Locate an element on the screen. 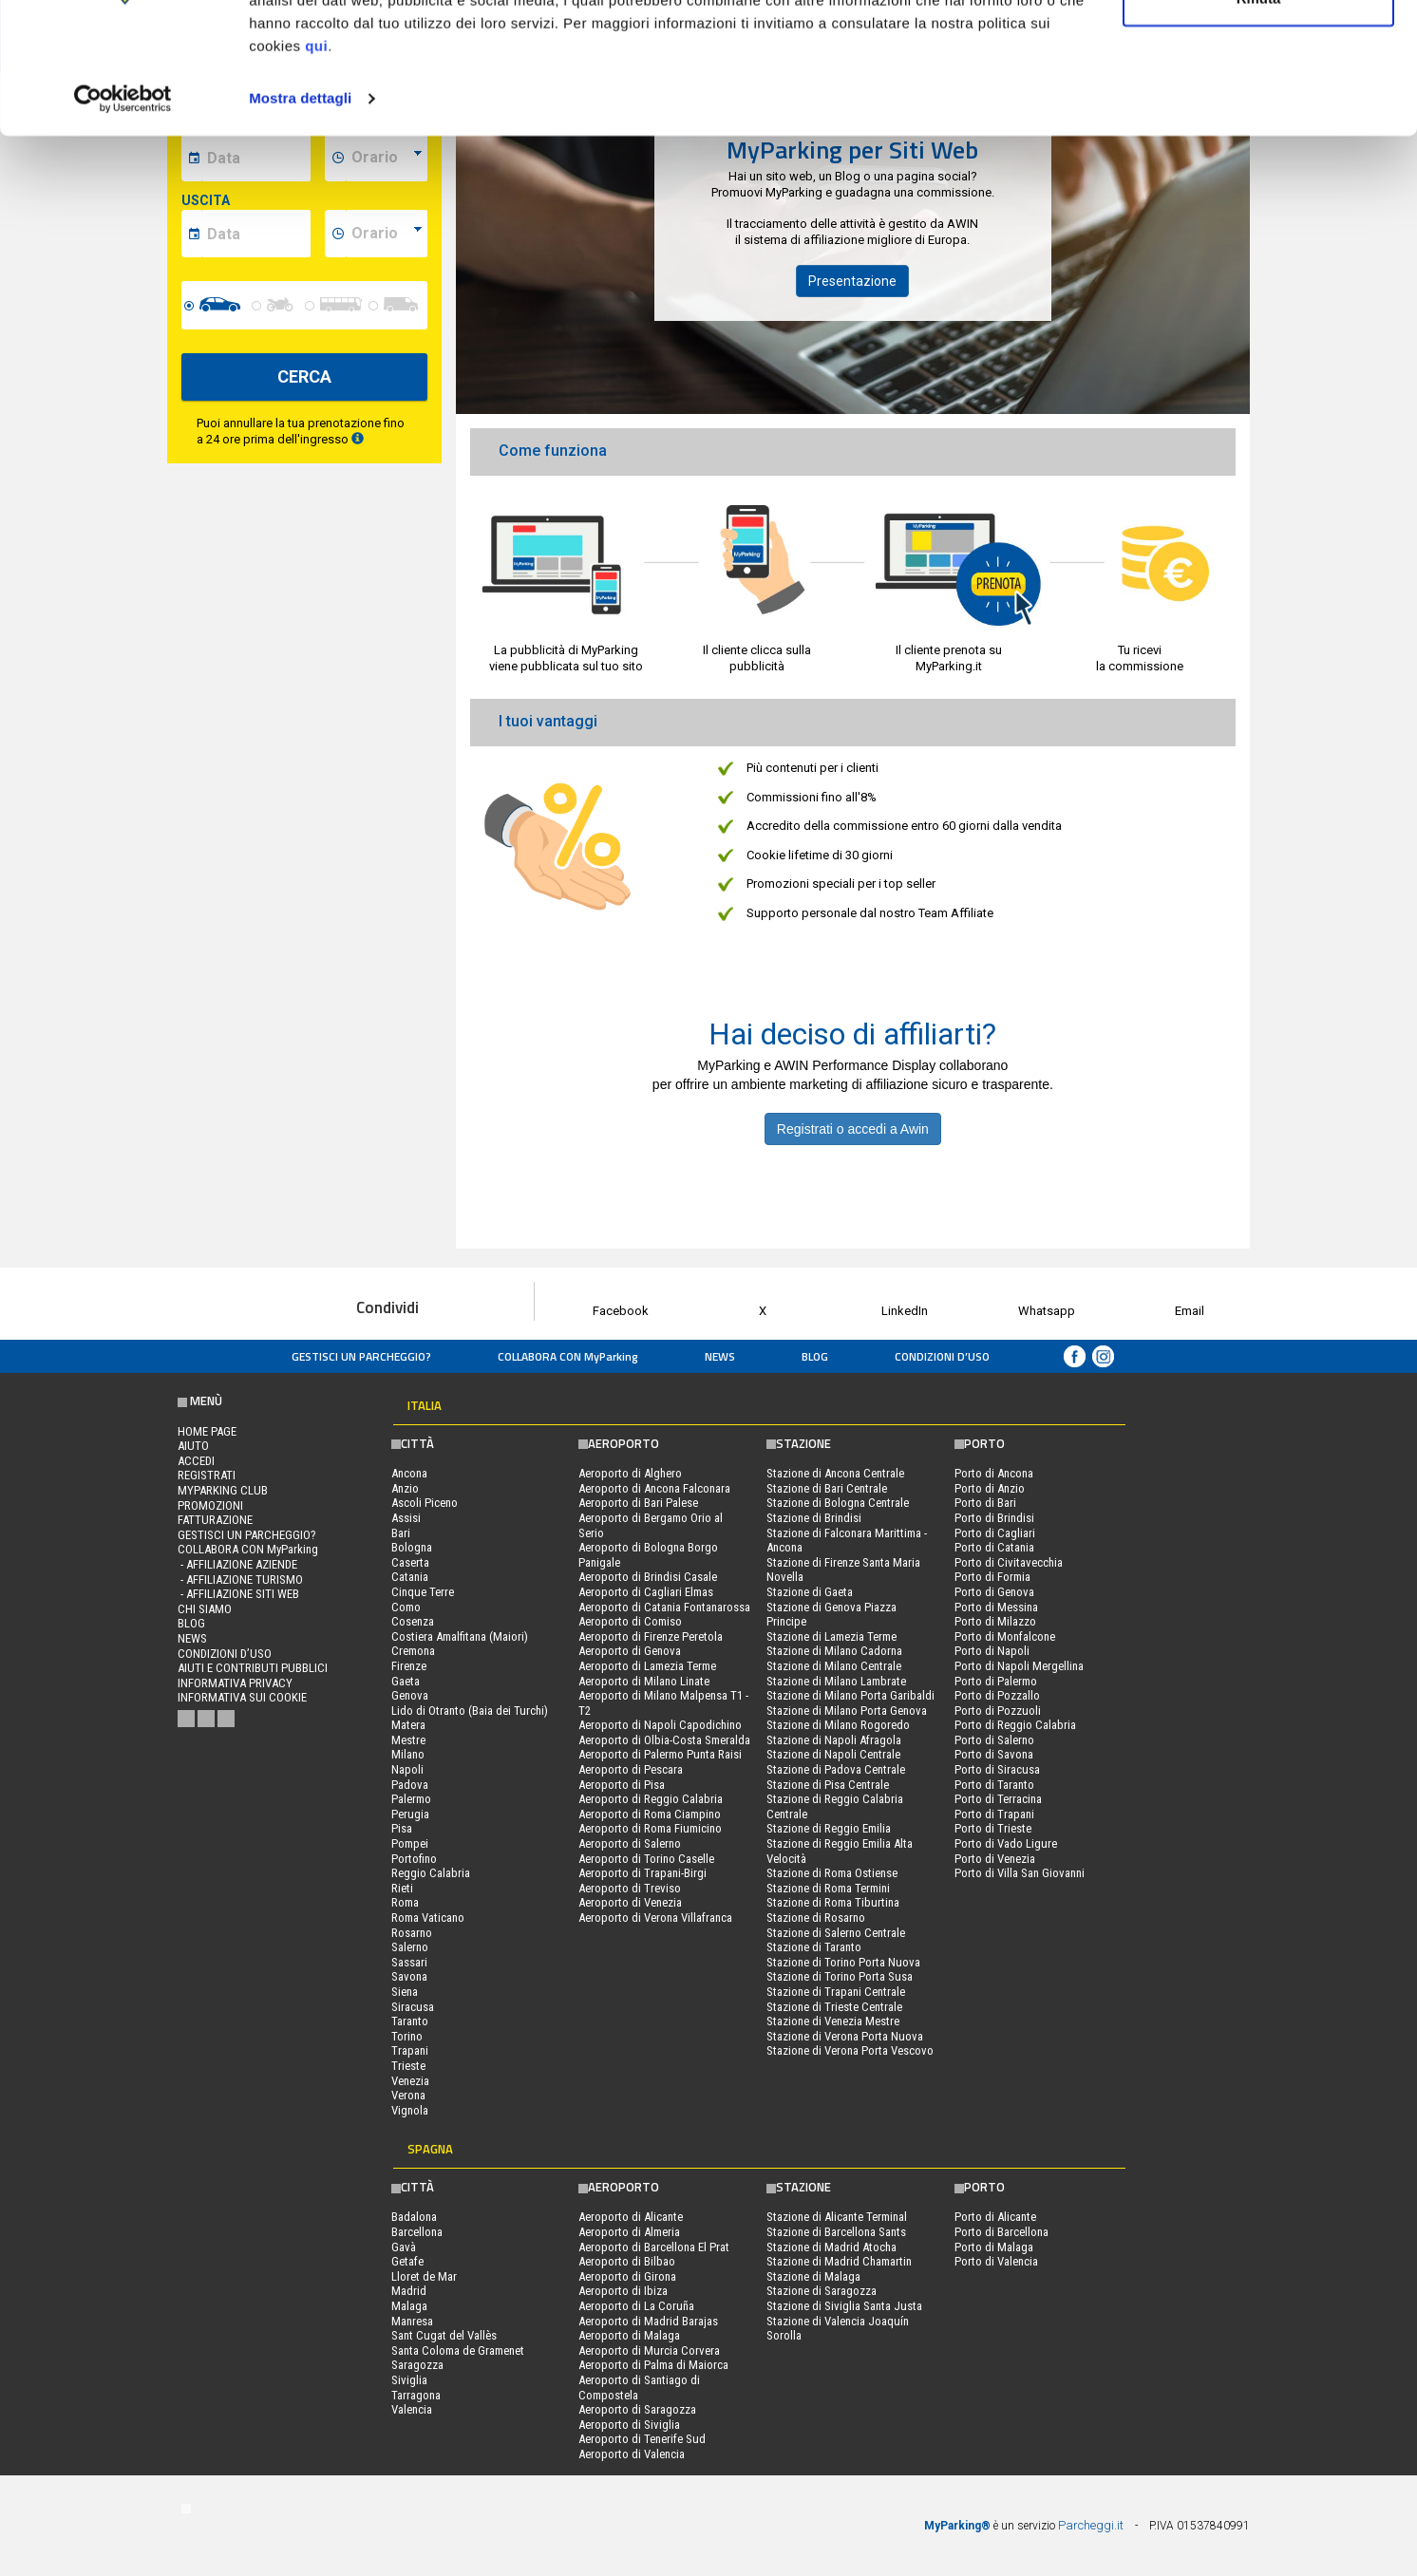 This screenshot has height=2576, width=1417. Aeroporto di Alghero is located at coordinates (630, 1473).